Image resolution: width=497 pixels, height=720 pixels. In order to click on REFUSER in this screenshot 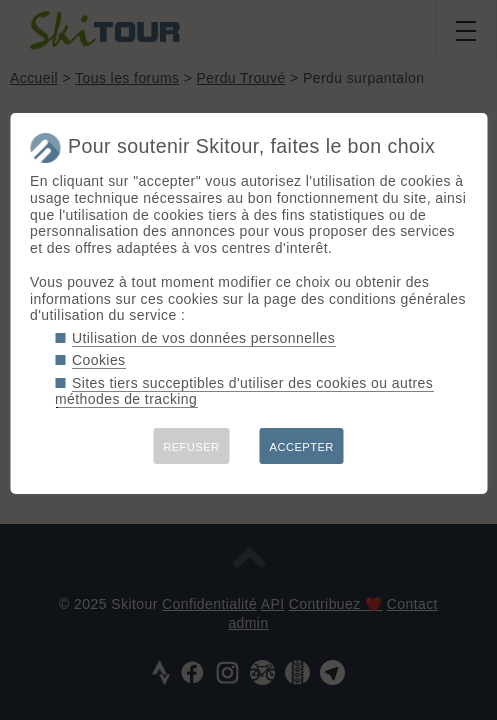, I will do `click(191, 447)`.